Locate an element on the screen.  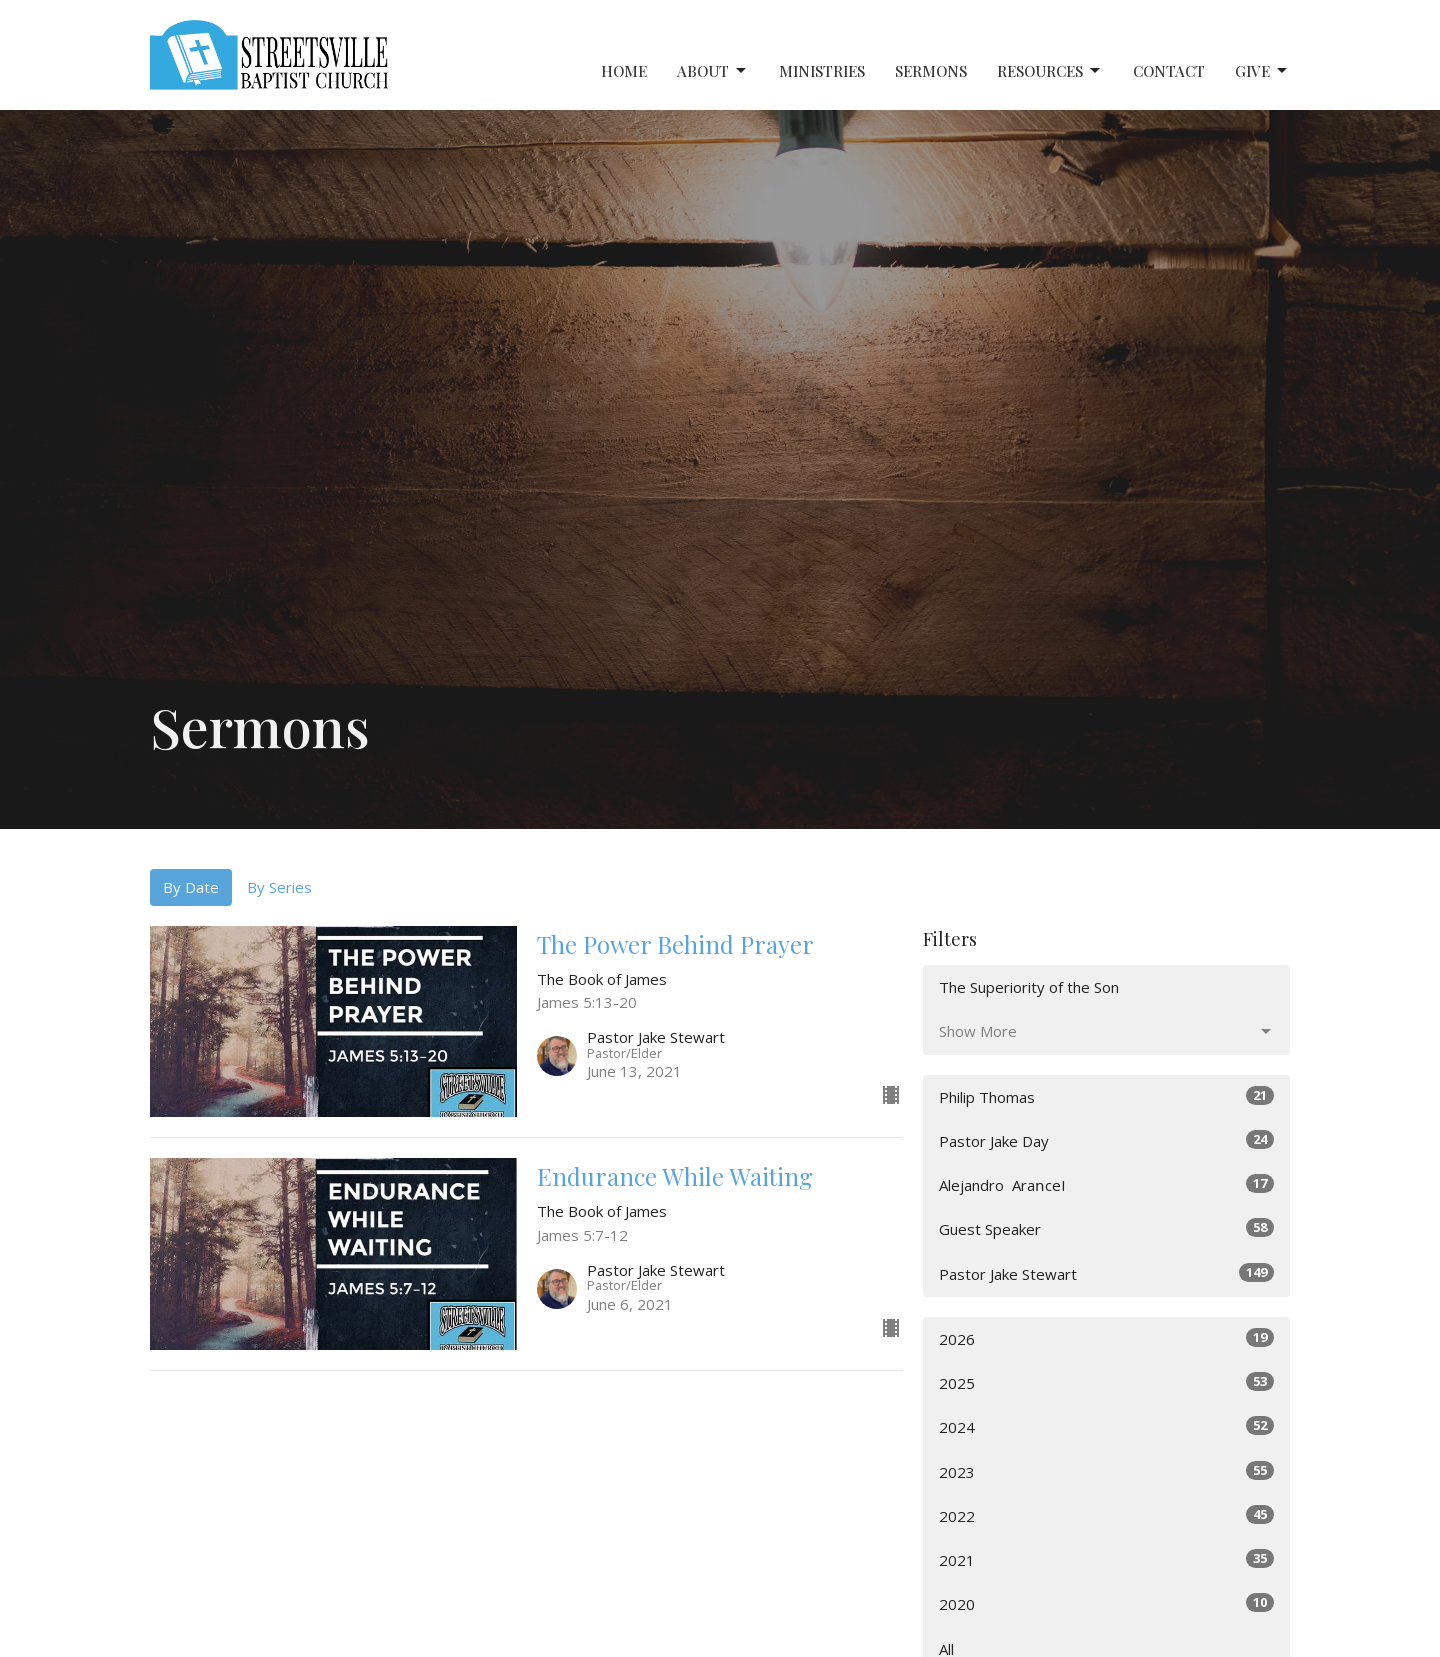
Pastor Jake Day is located at coordinates (1106, 1140).